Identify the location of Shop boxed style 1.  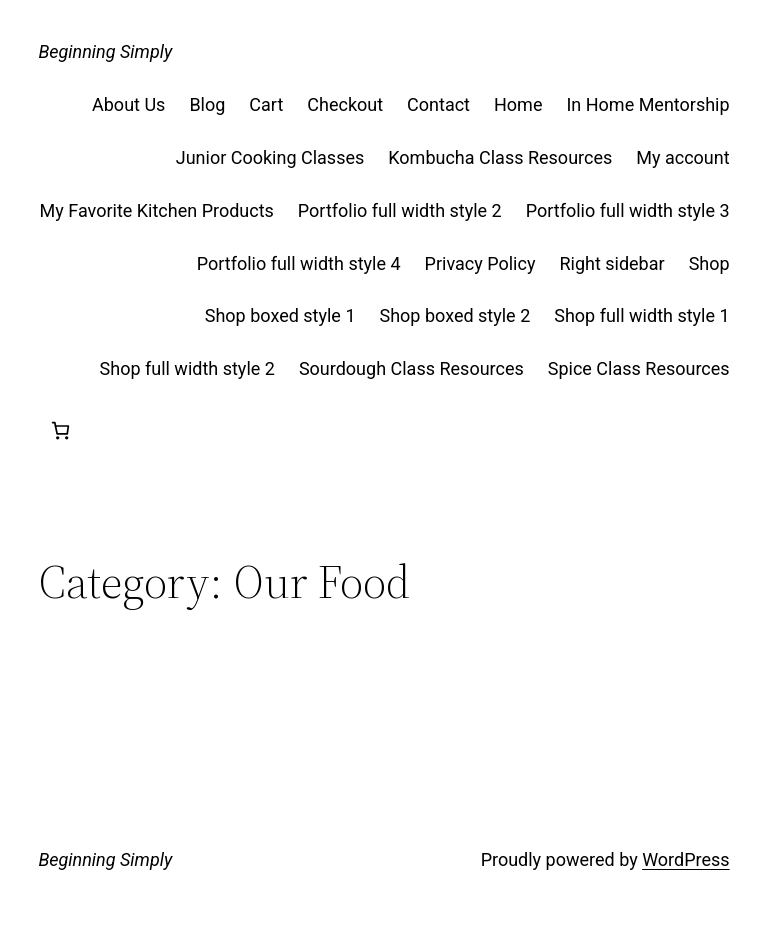
(280, 315).